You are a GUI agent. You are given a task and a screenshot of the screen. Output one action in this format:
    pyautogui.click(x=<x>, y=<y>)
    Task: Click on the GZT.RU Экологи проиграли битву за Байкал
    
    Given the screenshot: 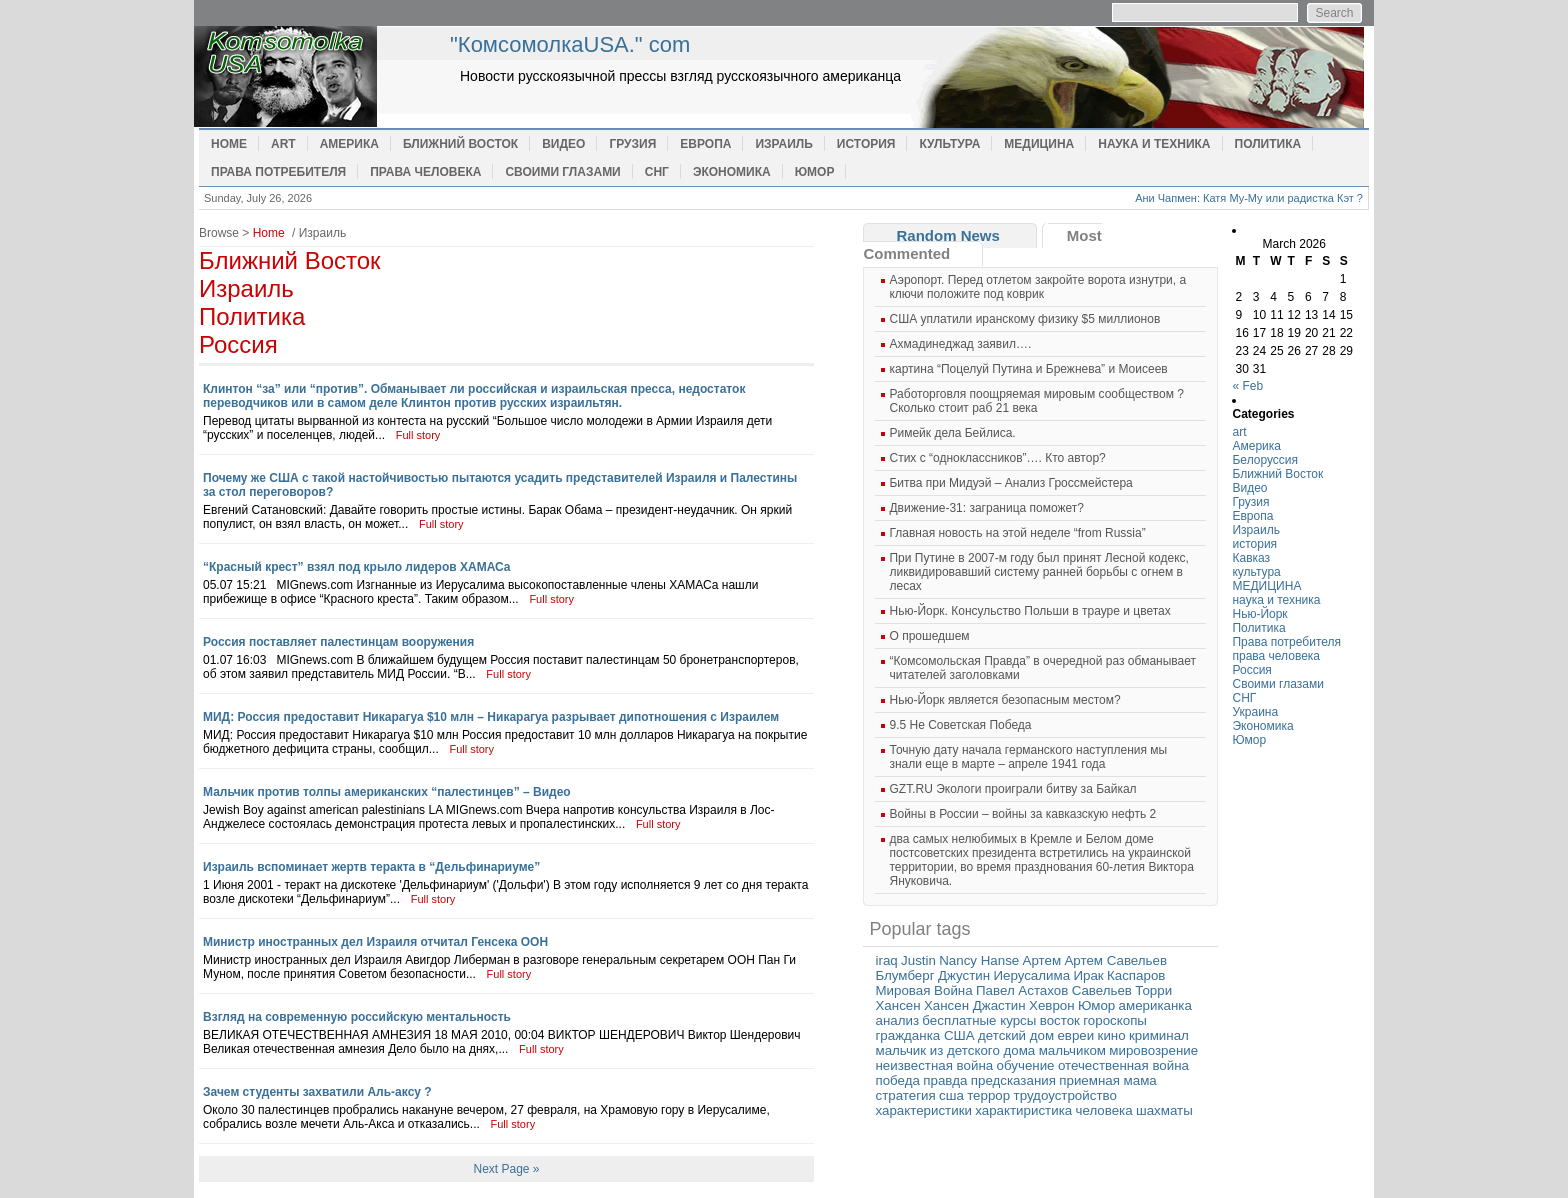 What is the action you would take?
    pyautogui.click(x=1012, y=789)
    